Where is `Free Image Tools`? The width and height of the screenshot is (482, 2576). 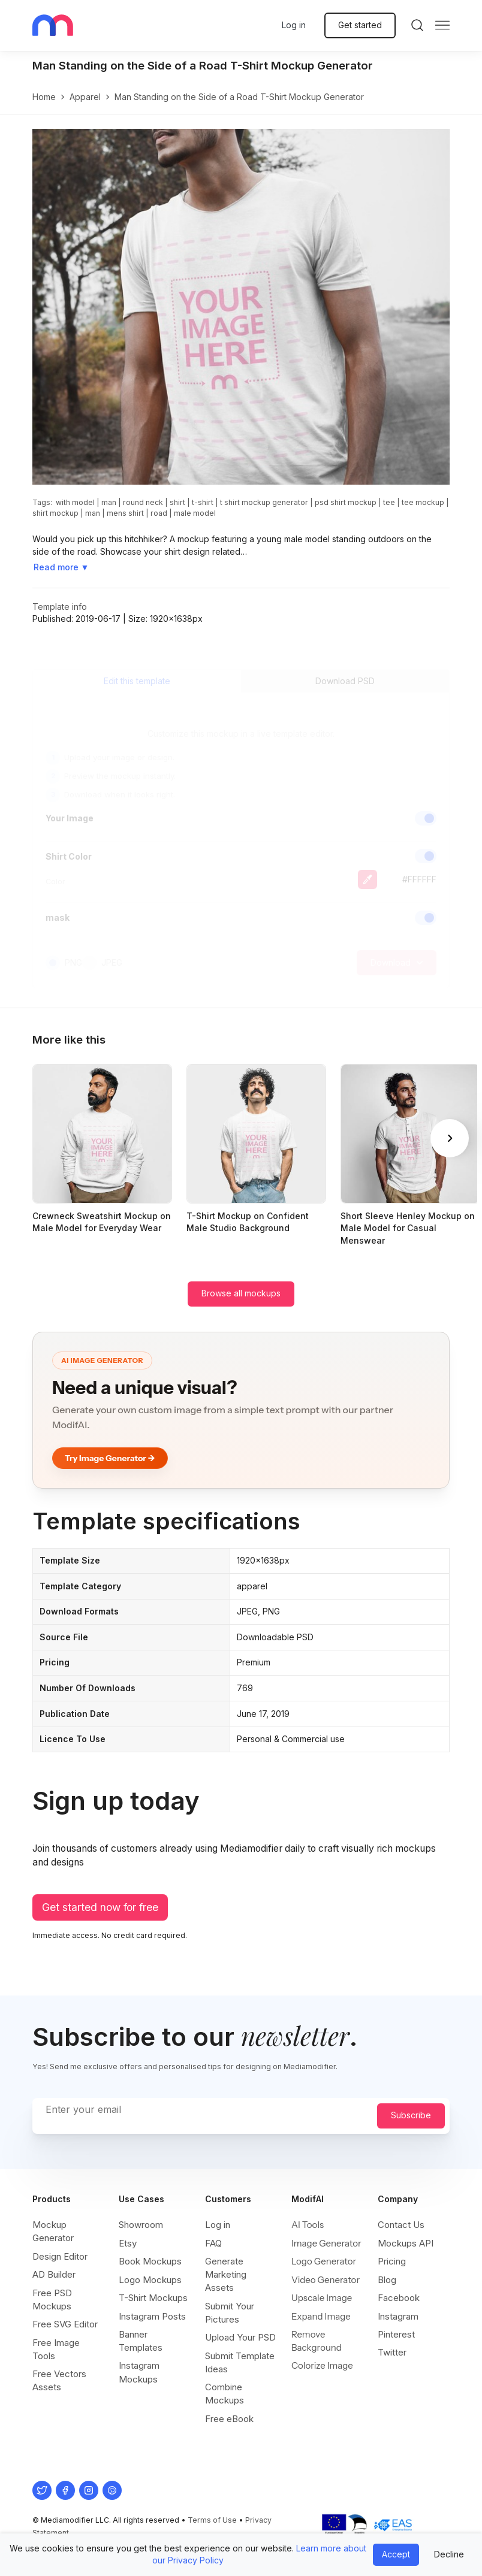
Free Image Tools is located at coordinates (56, 2349).